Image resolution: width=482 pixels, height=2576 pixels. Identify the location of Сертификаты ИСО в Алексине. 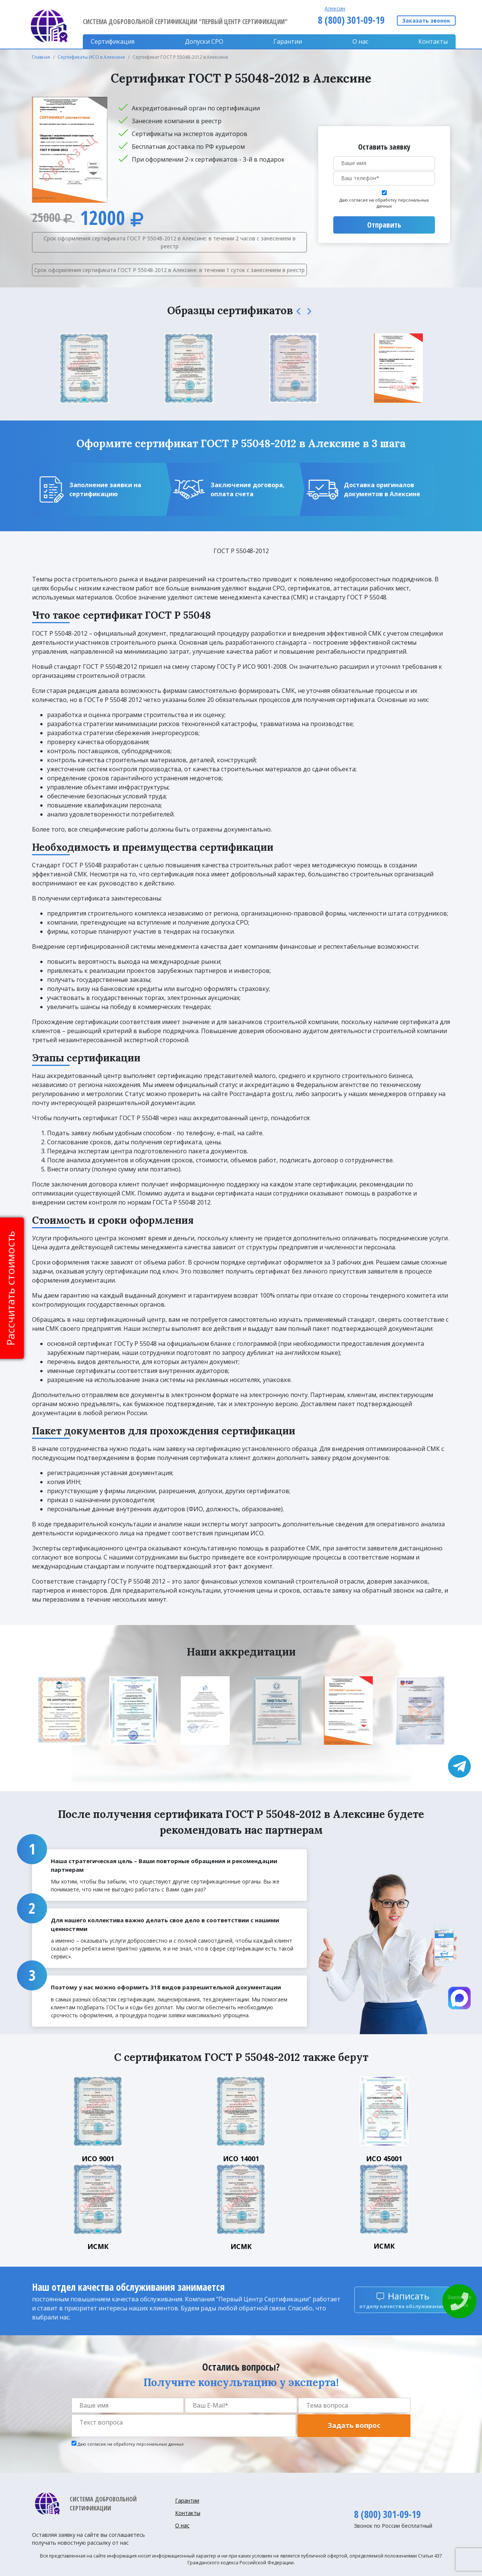
(91, 57).